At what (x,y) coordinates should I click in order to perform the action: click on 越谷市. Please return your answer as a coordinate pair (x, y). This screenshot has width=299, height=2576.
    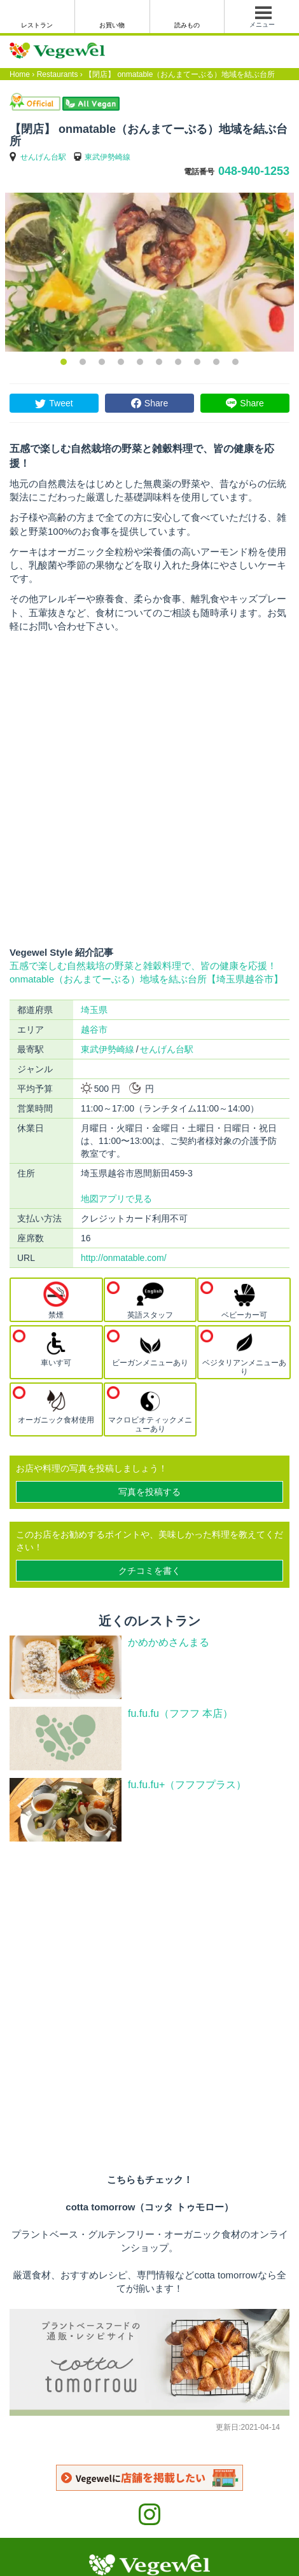
    Looking at the image, I should click on (94, 1029).